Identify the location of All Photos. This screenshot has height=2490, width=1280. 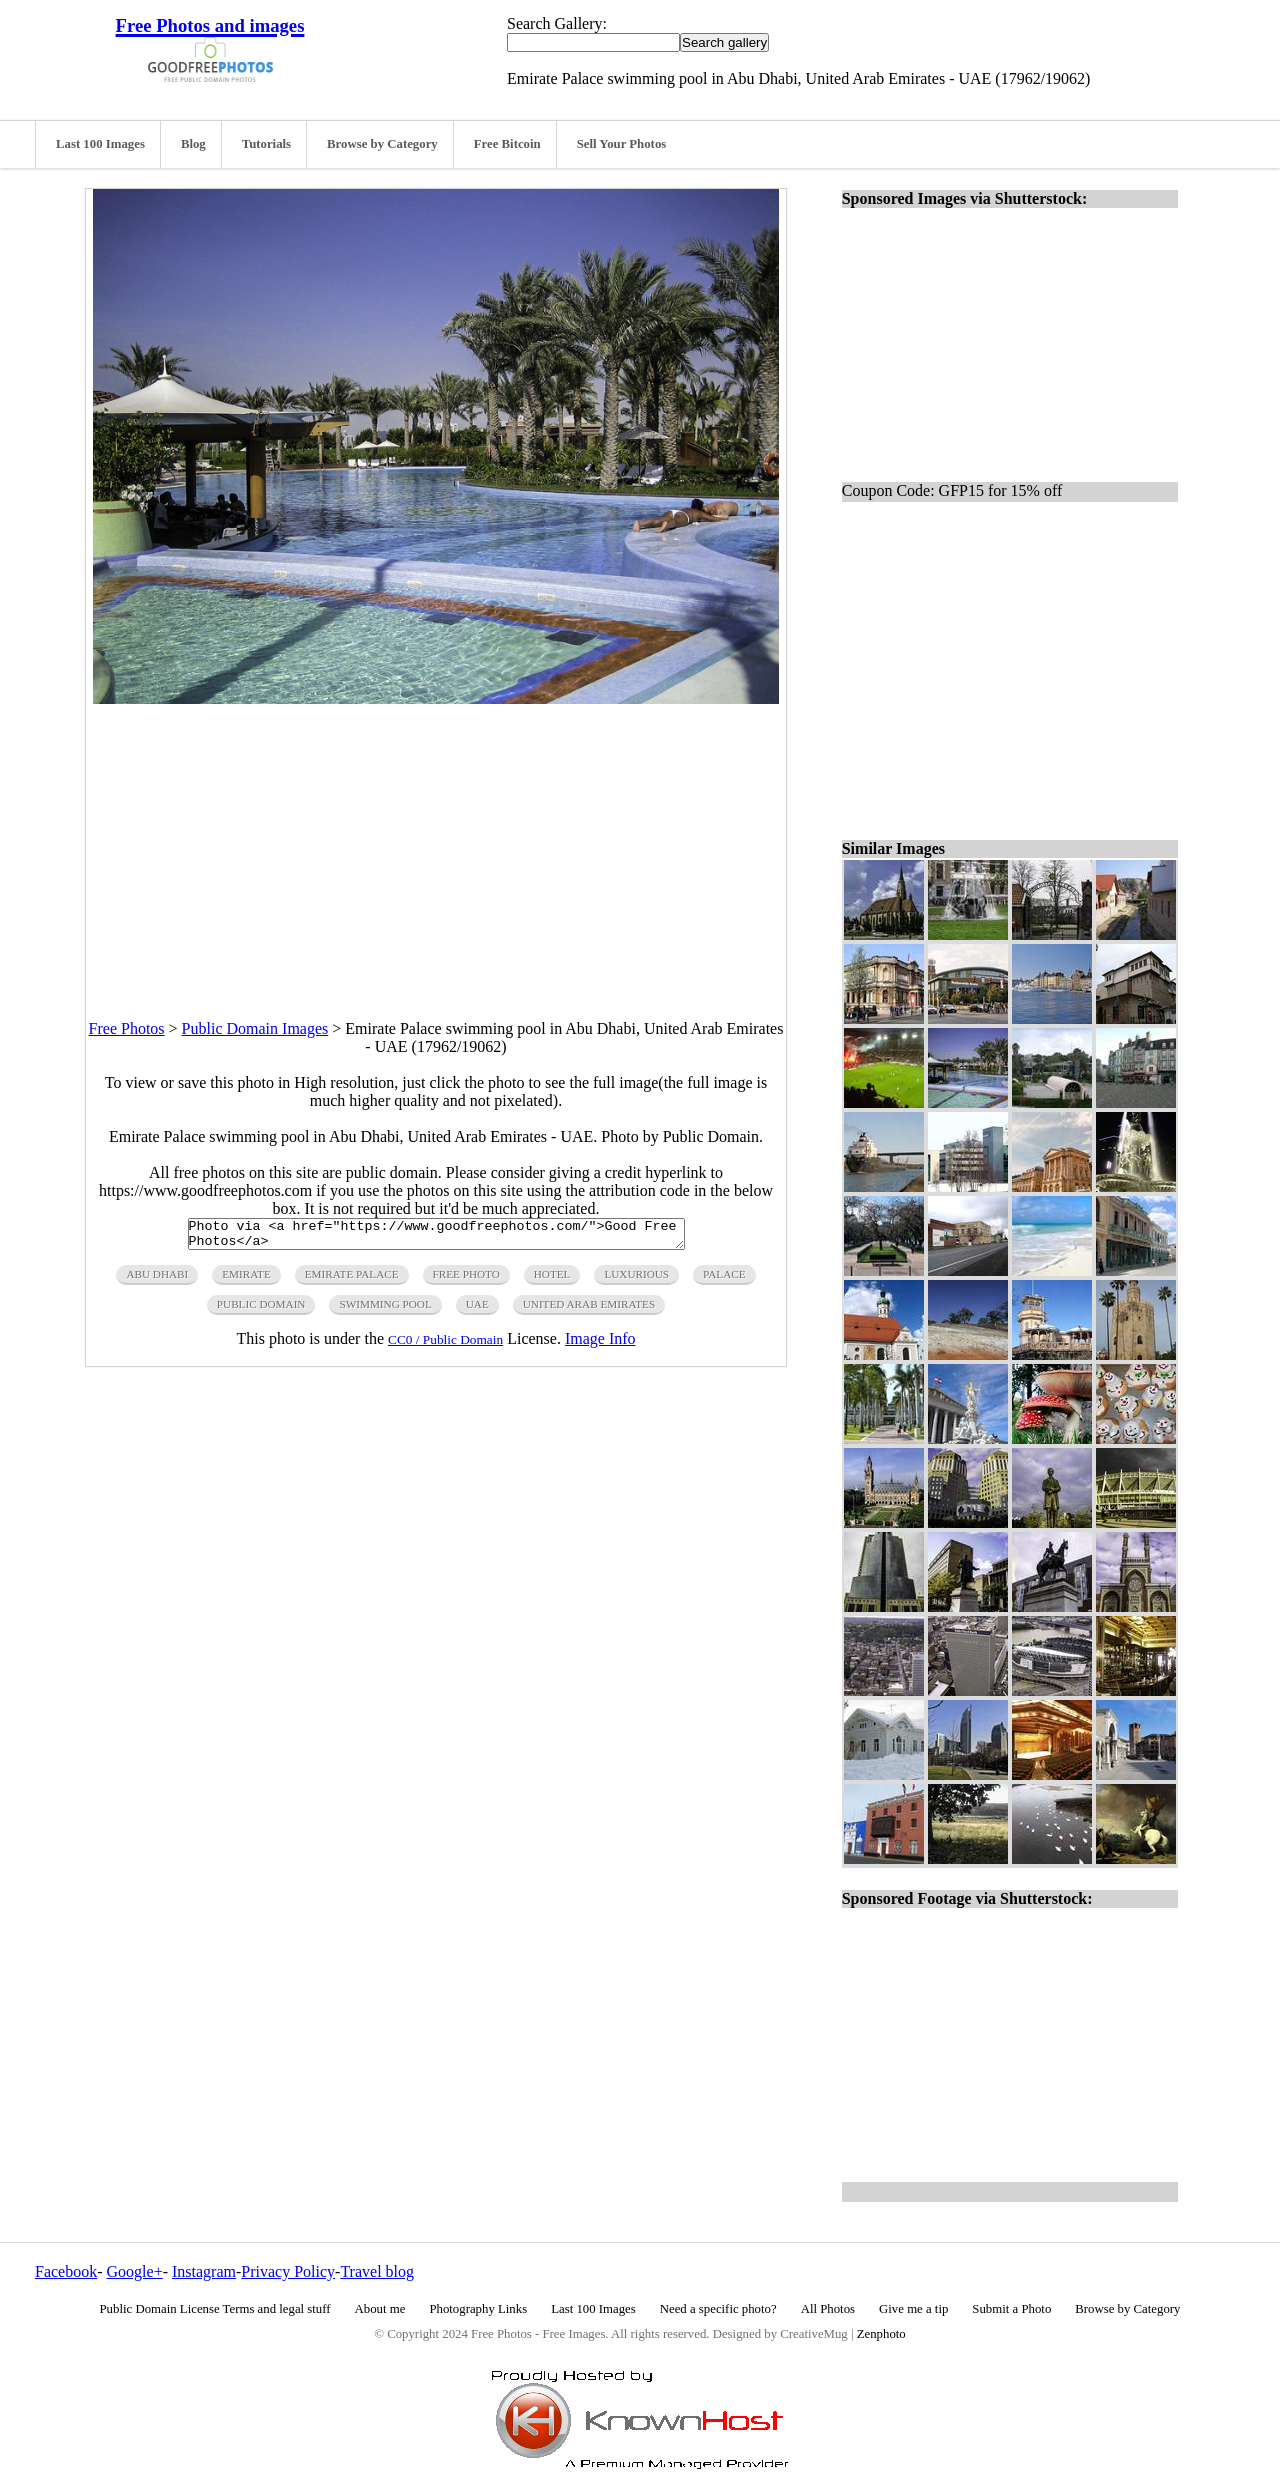
(828, 2309).